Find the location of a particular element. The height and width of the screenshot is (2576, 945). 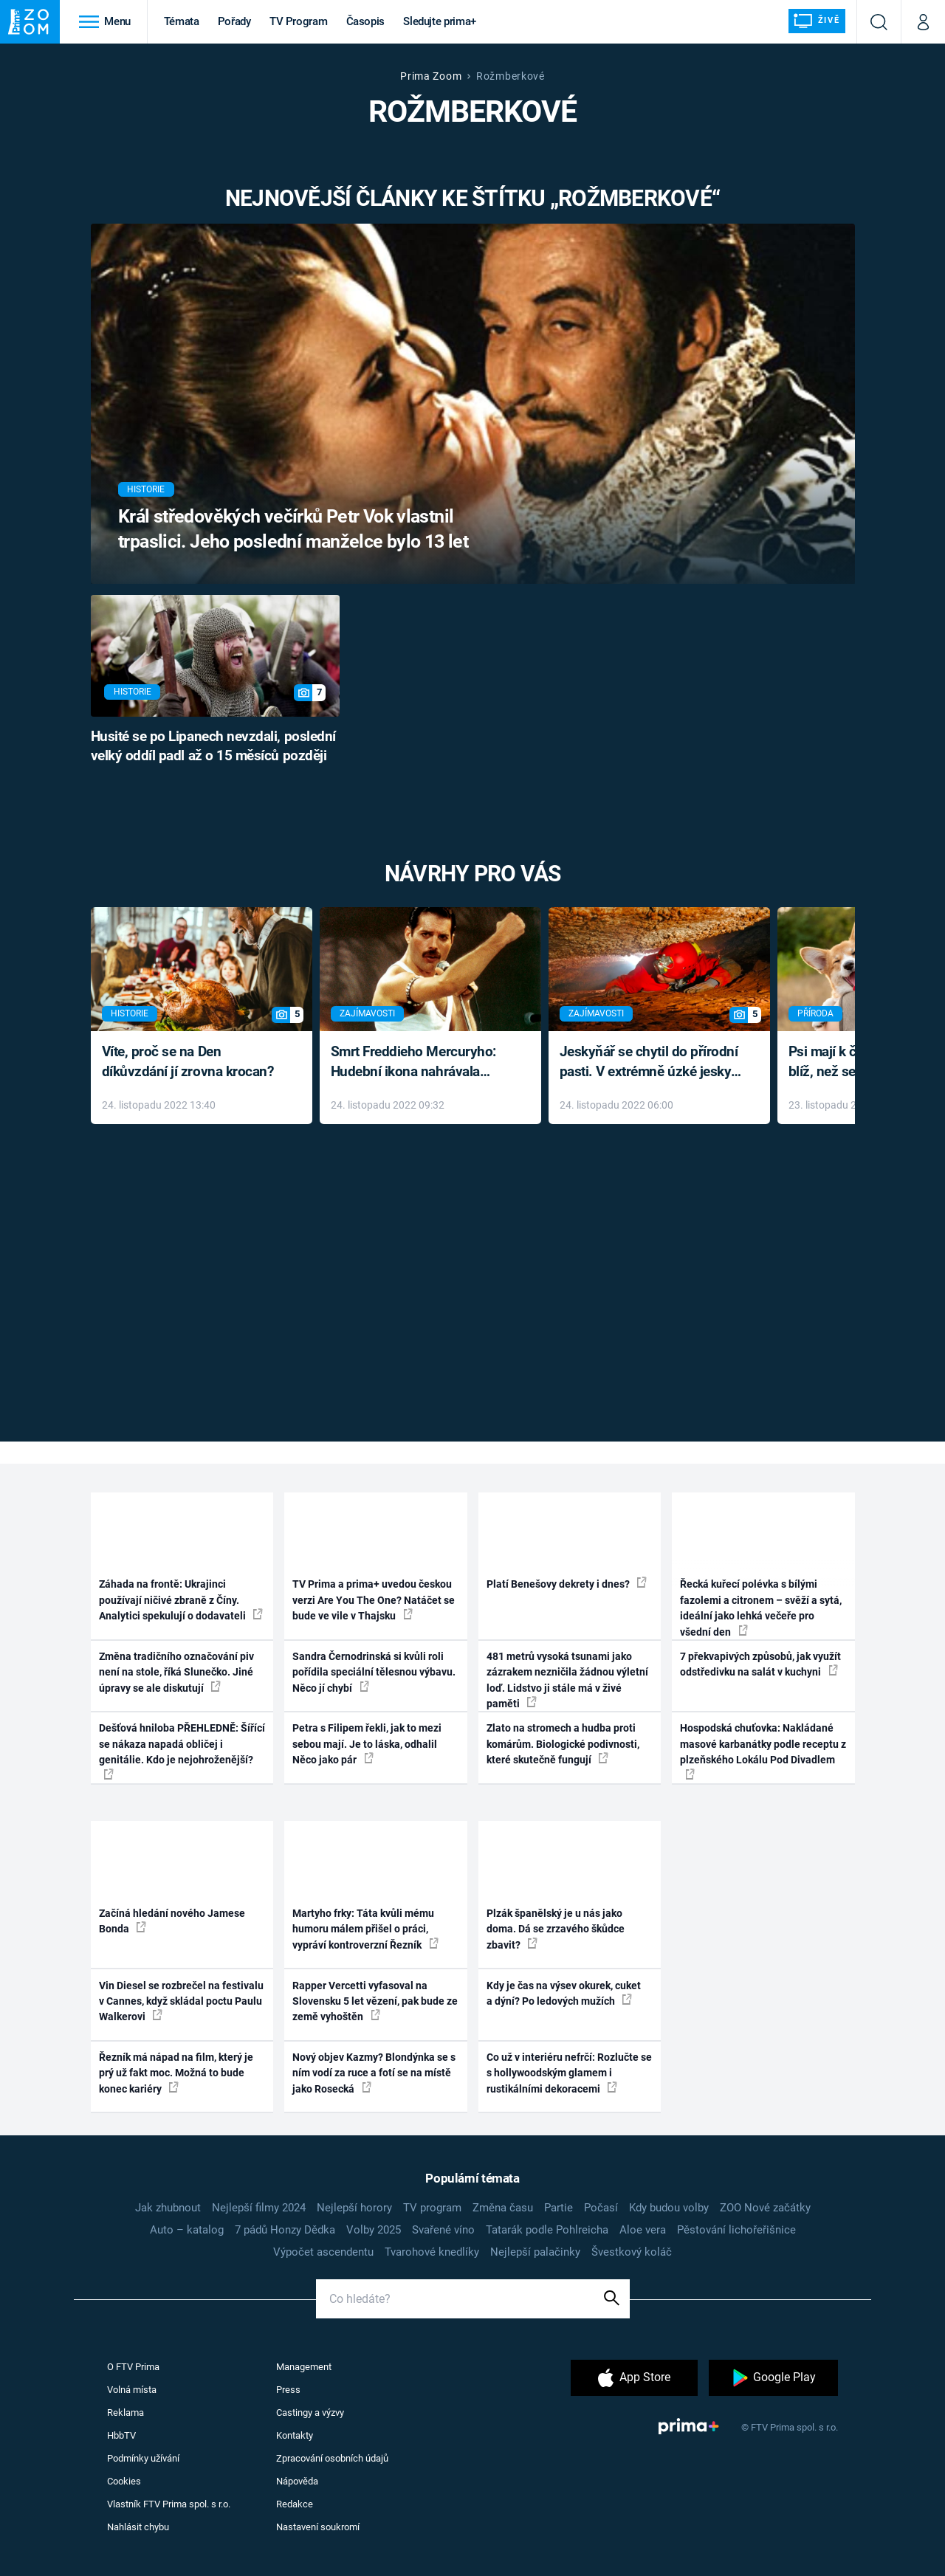

Aloe vera is located at coordinates (642, 2229).